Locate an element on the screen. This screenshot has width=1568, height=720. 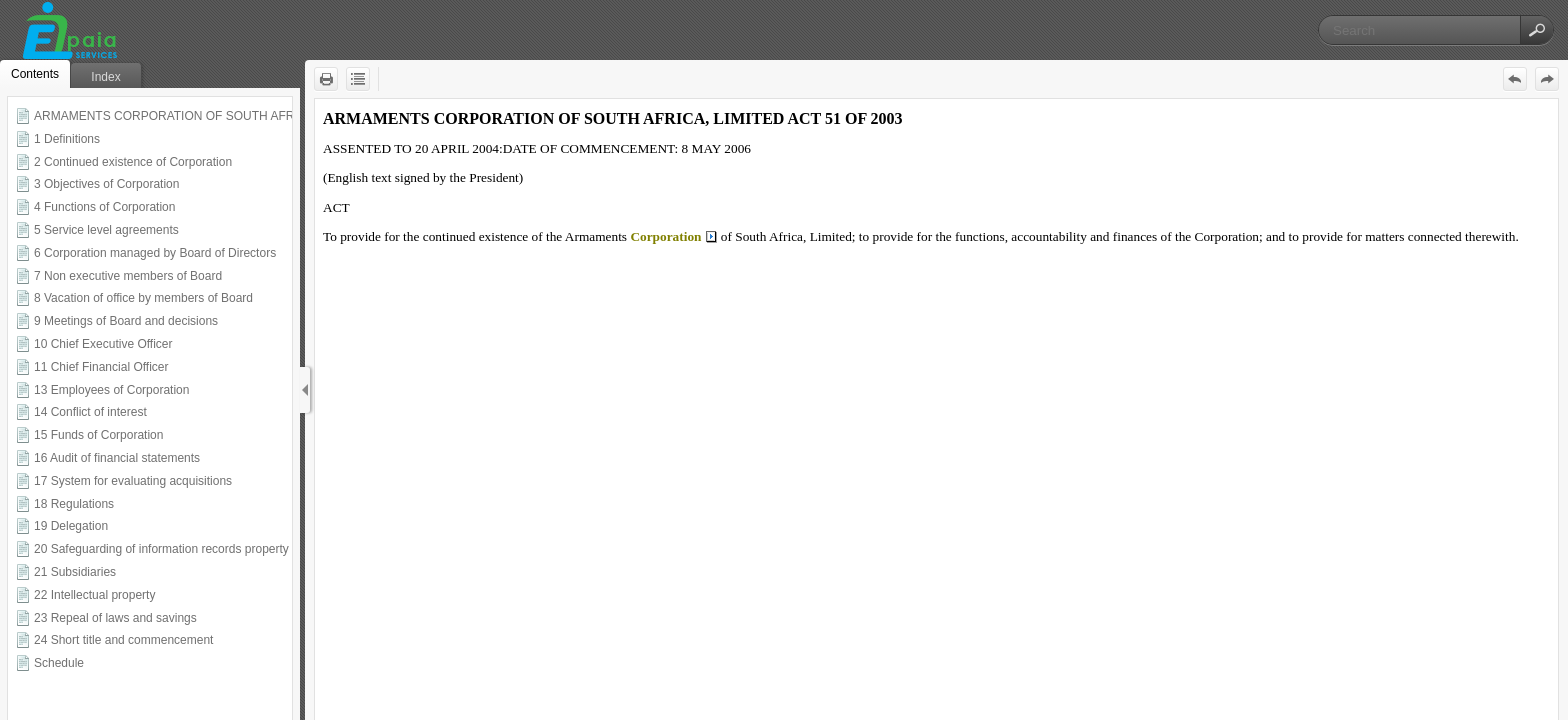
15 Funds of Corporation is located at coordinates (98, 435).